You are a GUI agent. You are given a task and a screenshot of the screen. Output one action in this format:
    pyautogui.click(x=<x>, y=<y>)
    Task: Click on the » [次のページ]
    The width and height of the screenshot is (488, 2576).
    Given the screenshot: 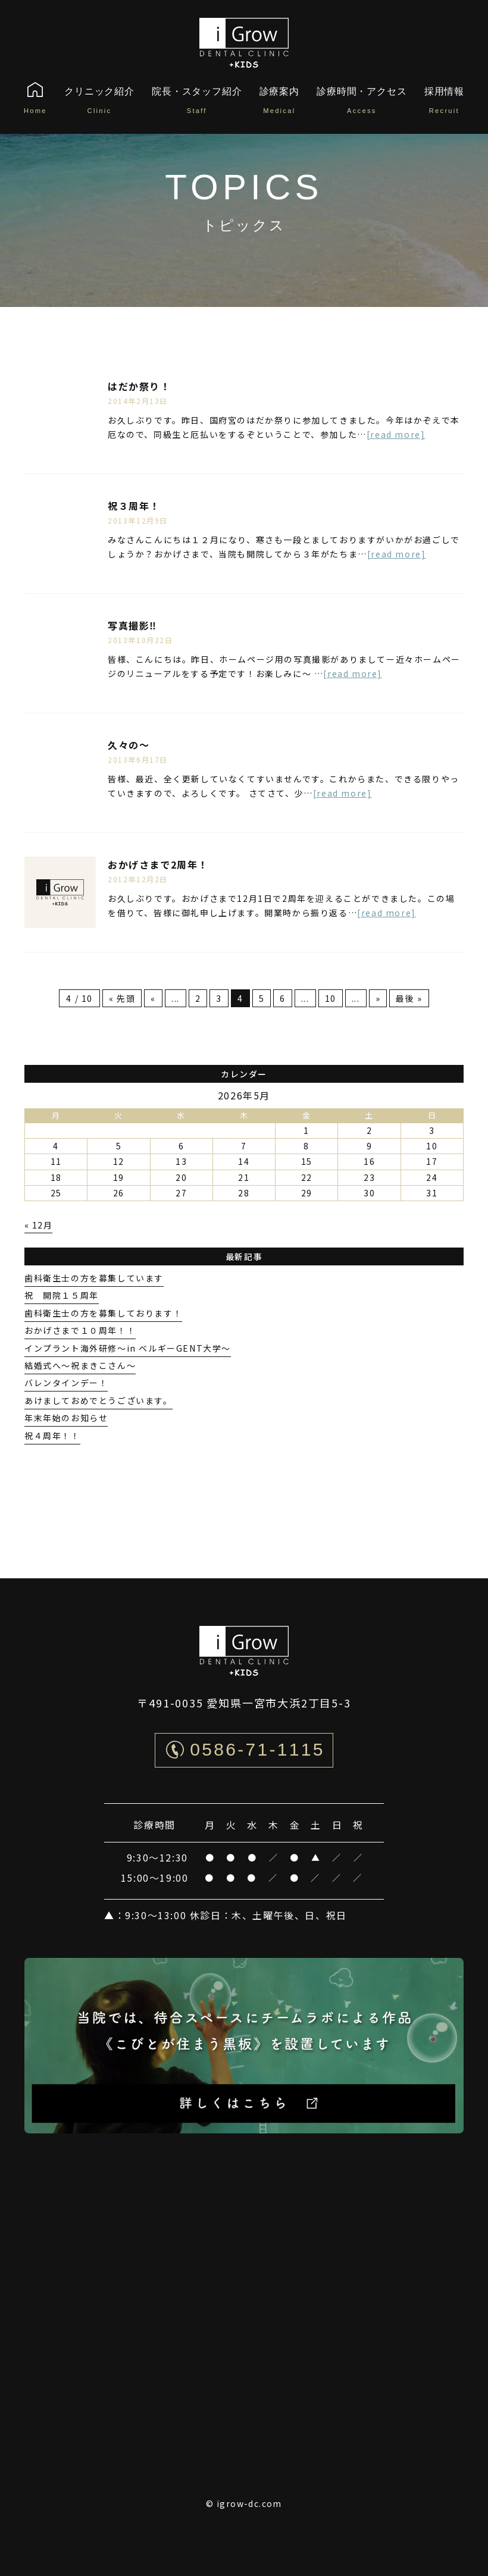 What is the action you would take?
    pyautogui.click(x=378, y=998)
    